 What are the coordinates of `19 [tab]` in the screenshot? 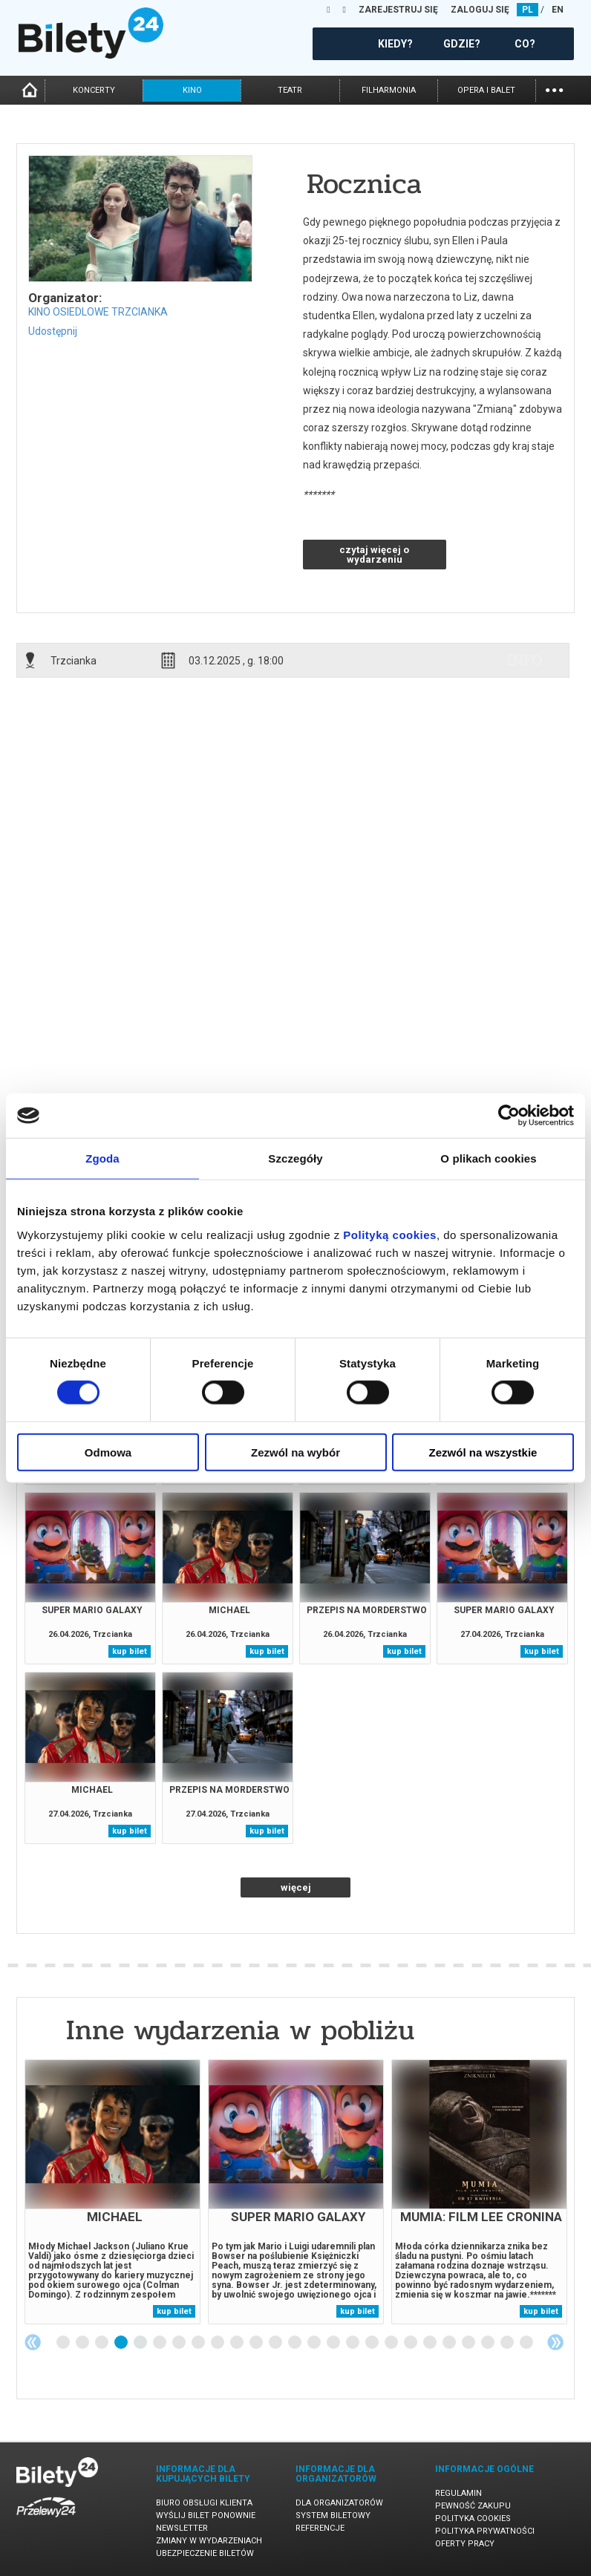 It's located at (411, 2342).